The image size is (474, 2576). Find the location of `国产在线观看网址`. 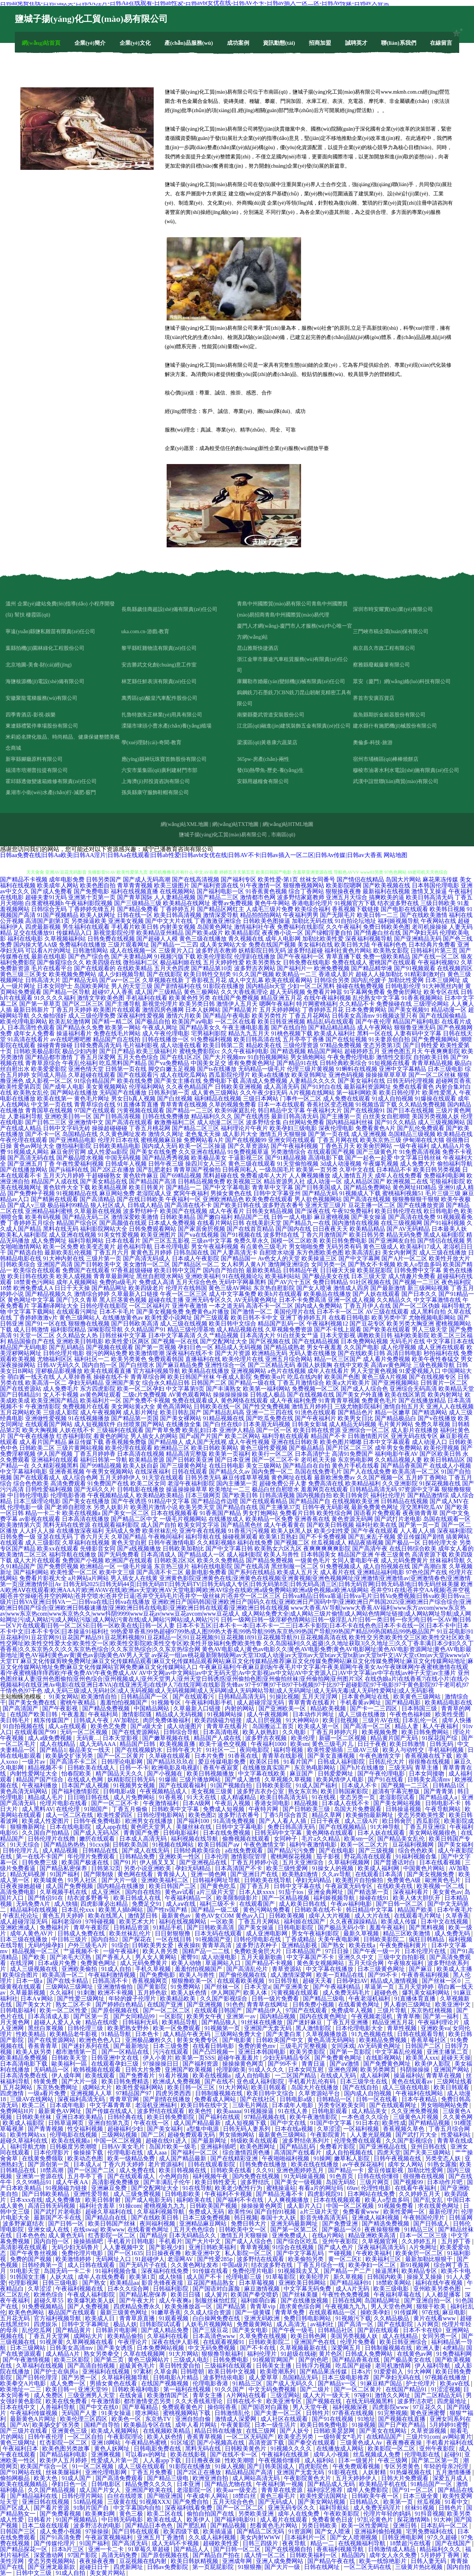

国产在线观看网址 is located at coordinates (393, 2105).